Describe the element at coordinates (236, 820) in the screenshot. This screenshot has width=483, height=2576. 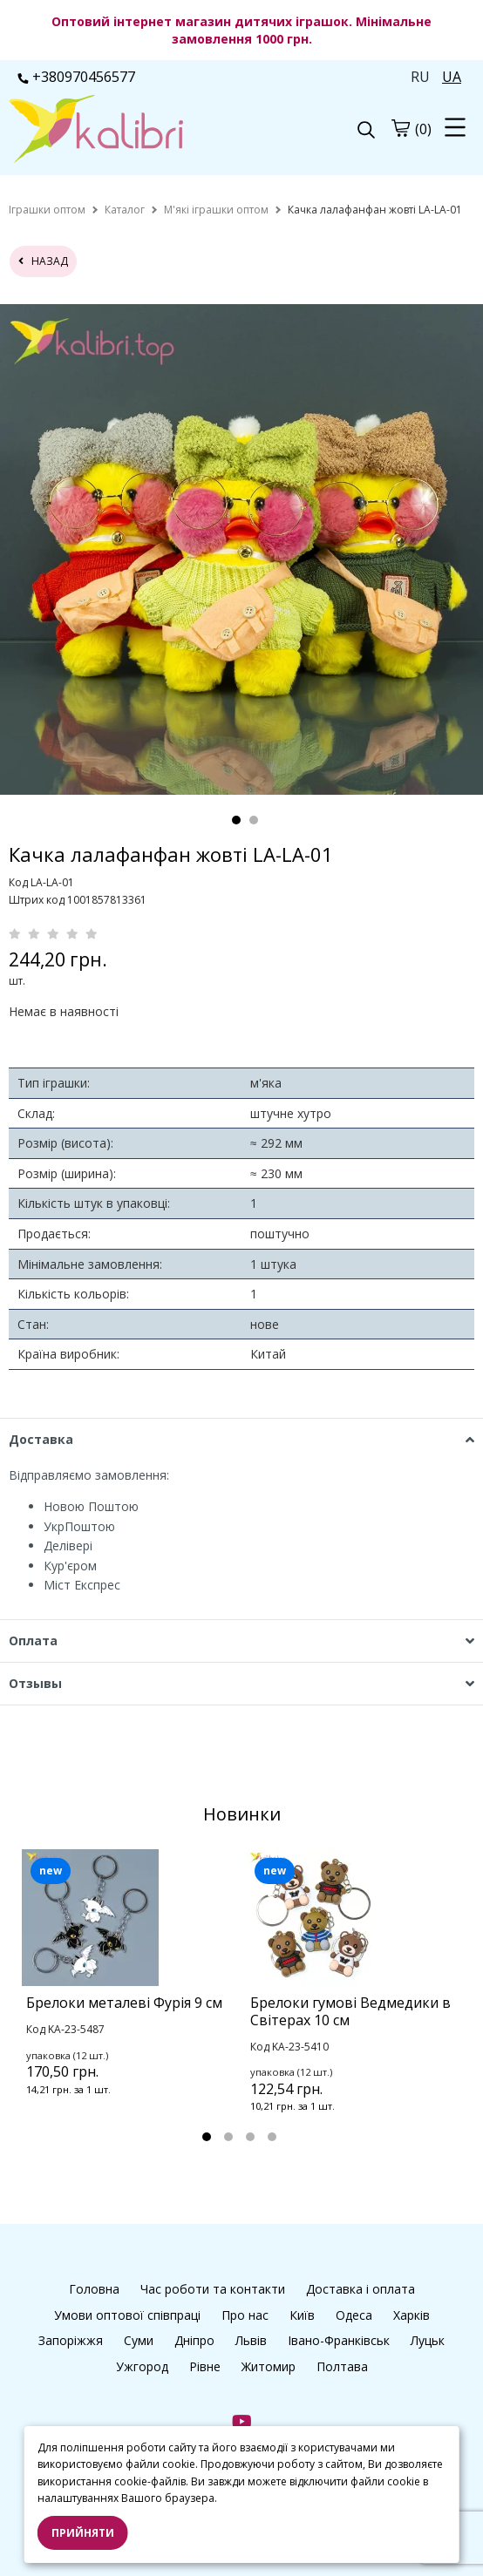
I see `1 [tab]` at that location.